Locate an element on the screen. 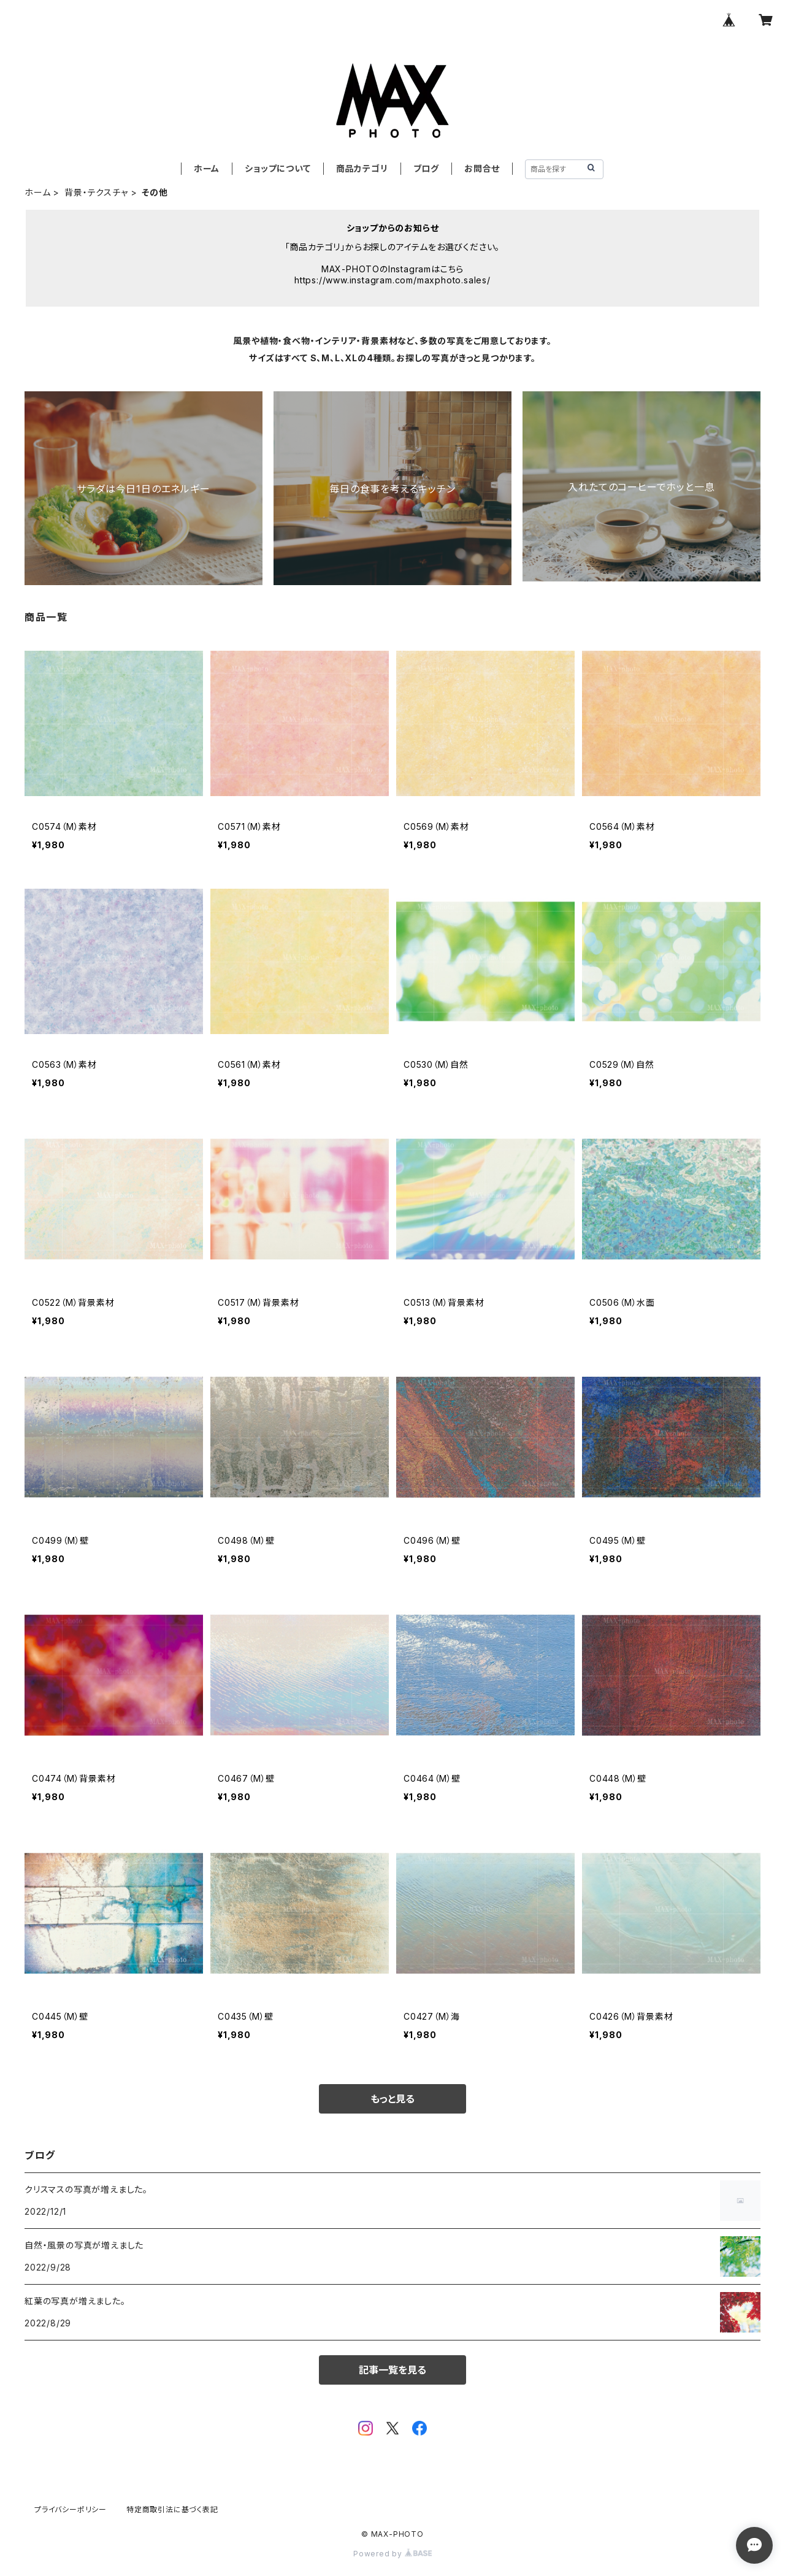 This screenshot has width=785, height=2576. Powered by is located at coordinates (392, 2553).